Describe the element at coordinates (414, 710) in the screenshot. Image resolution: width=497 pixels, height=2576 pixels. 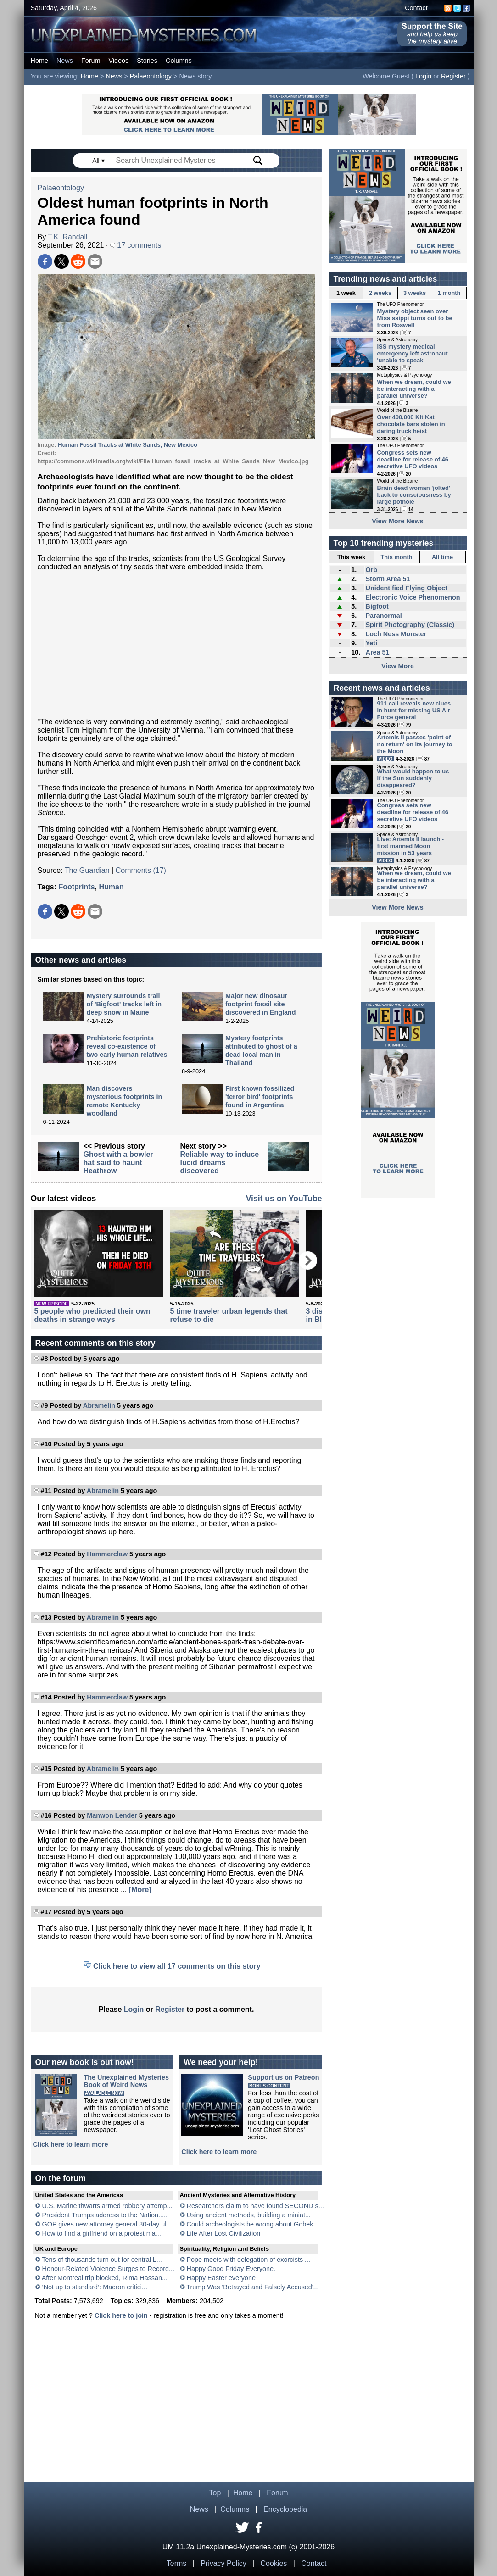
I see `911 call reveals new clues in hunt for missing US Air Force general` at that location.